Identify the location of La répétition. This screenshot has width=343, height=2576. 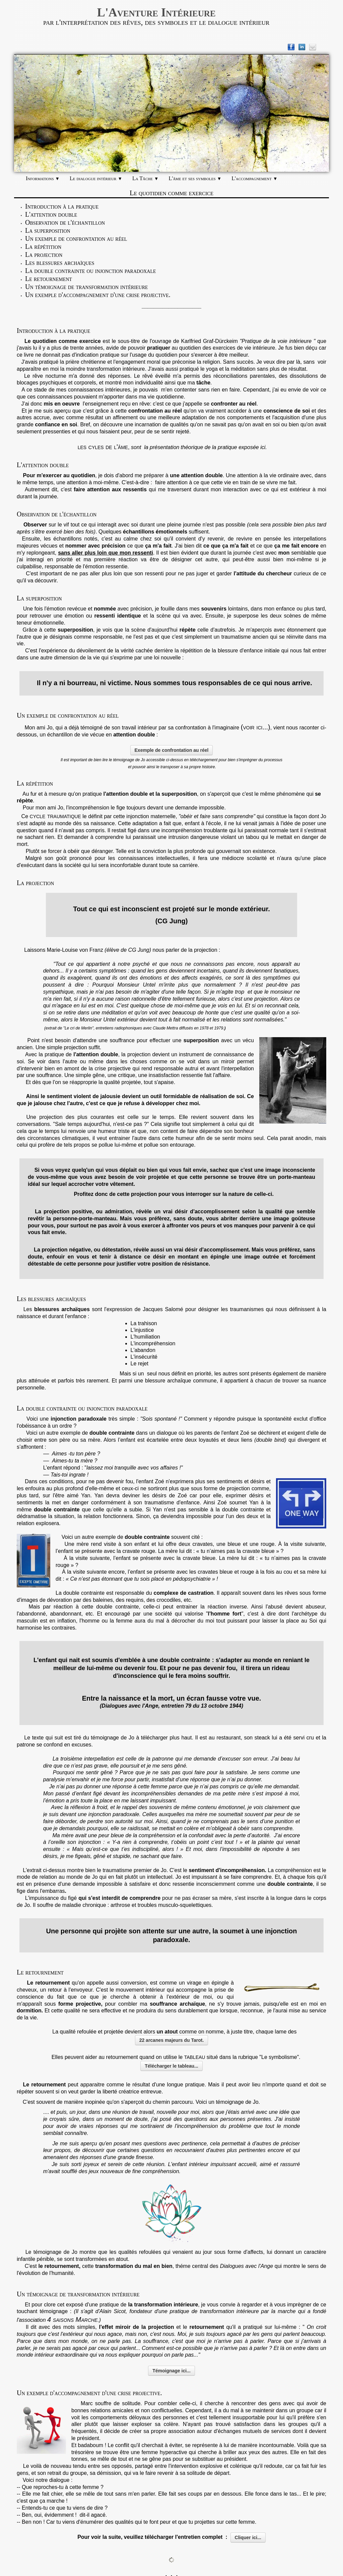
(43, 246).